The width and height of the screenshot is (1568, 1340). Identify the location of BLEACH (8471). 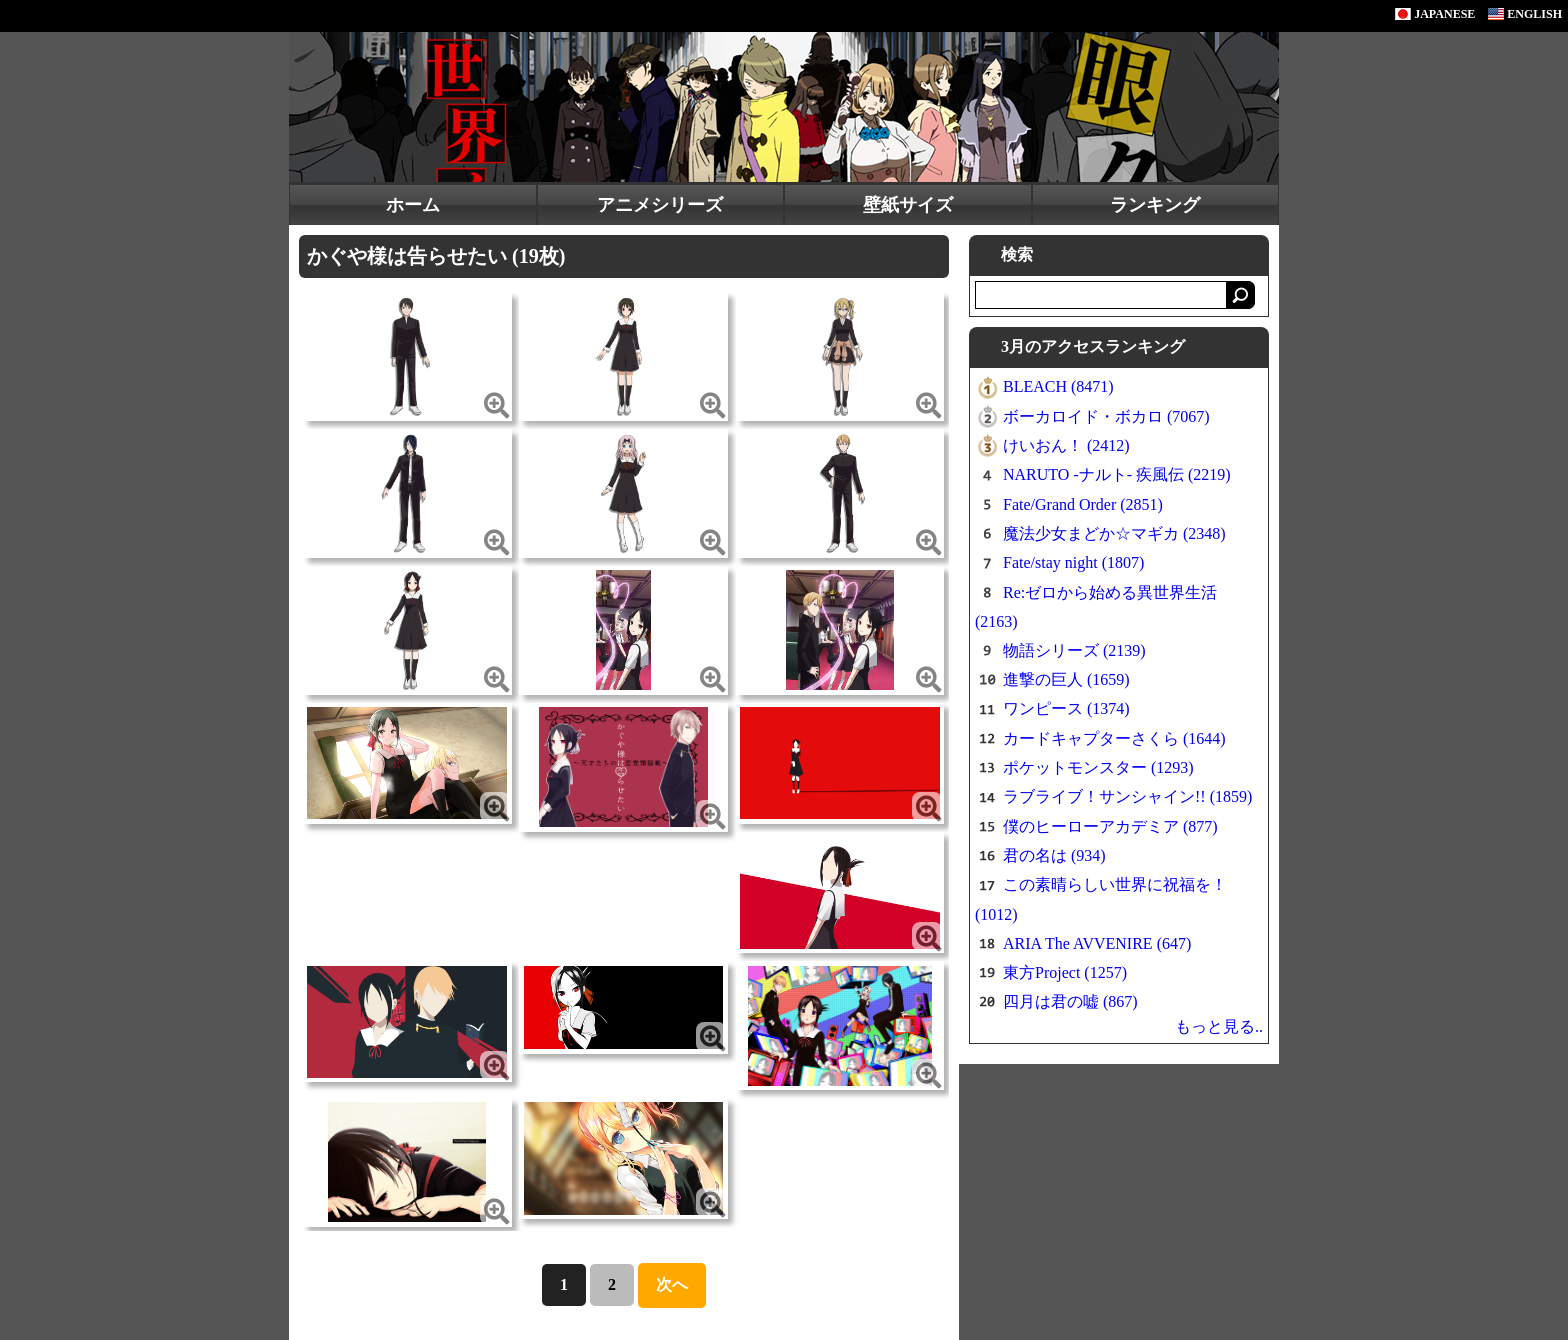
(1058, 386).